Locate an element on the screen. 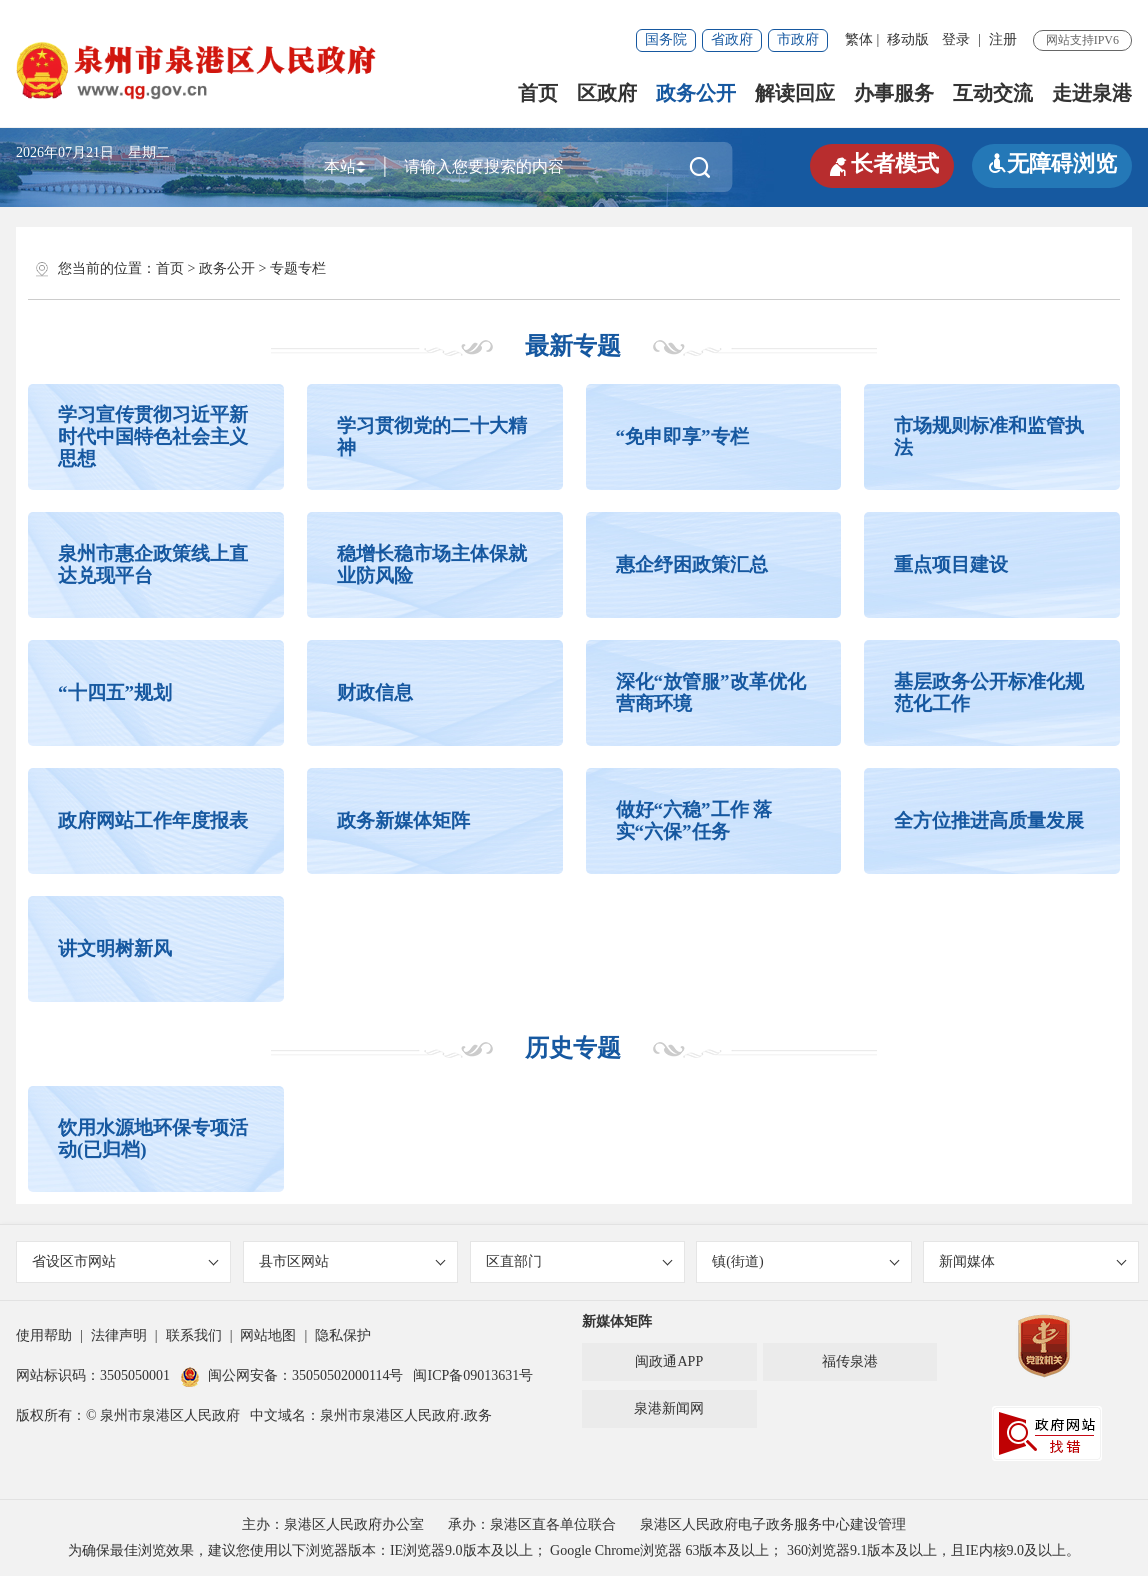 The width and height of the screenshot is (1148, 1576). 省政府 is located at coordinates (732, 39).